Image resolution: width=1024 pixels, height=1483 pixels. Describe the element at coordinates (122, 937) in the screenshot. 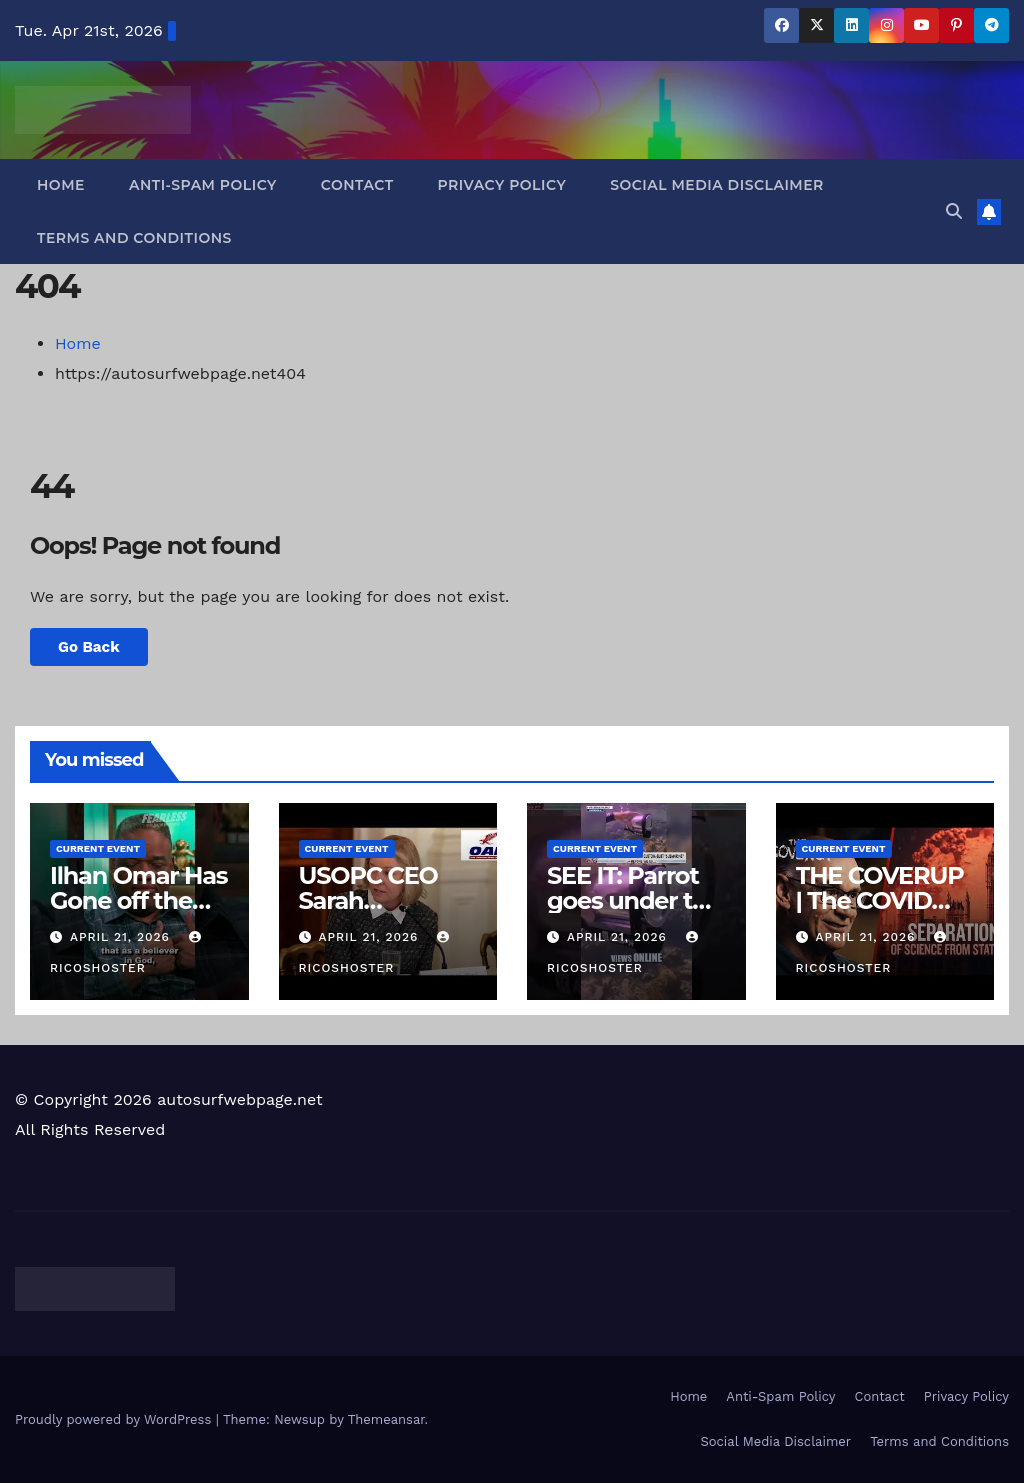

I see `April 21, 2026` at that location.